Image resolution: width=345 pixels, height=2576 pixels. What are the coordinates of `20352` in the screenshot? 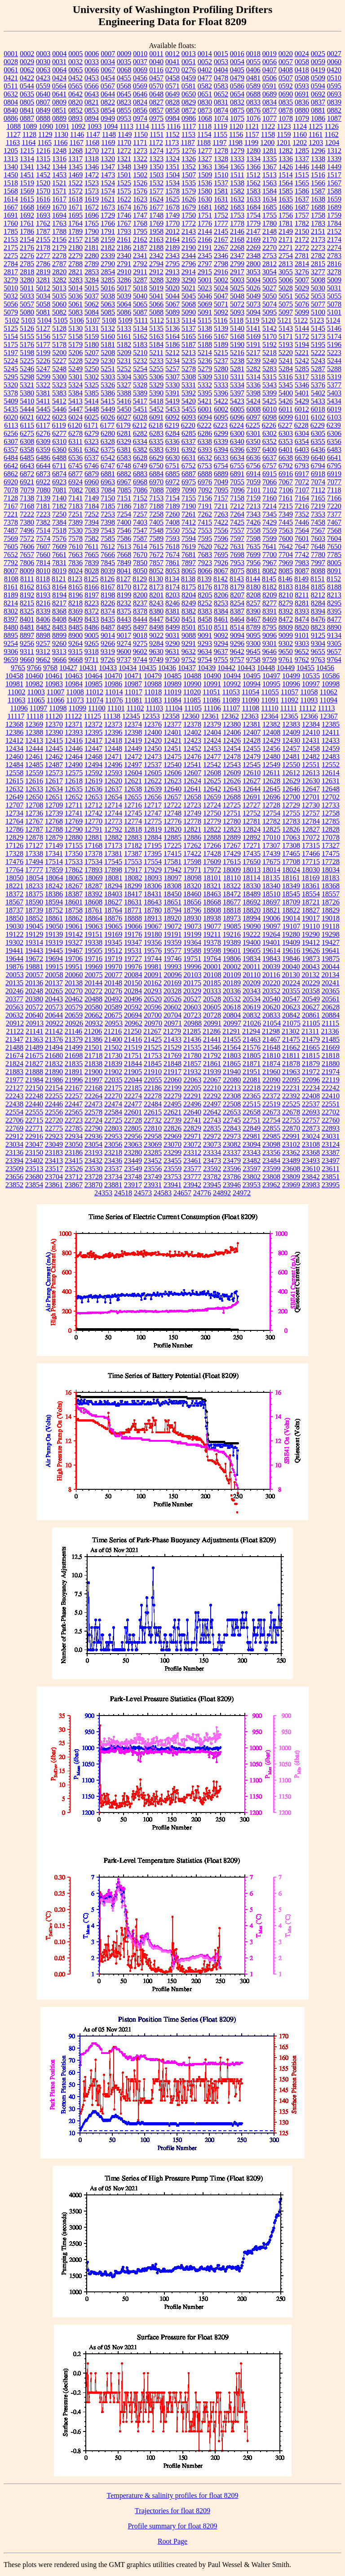 It's located at (271, 991).